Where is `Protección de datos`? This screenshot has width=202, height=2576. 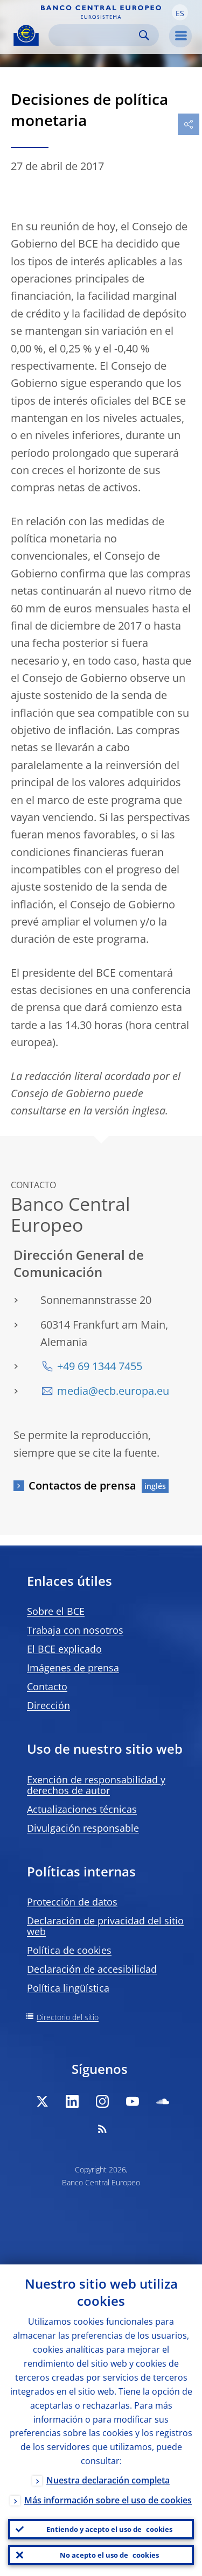 Protección de datos is located at coordinates (72, 1901).